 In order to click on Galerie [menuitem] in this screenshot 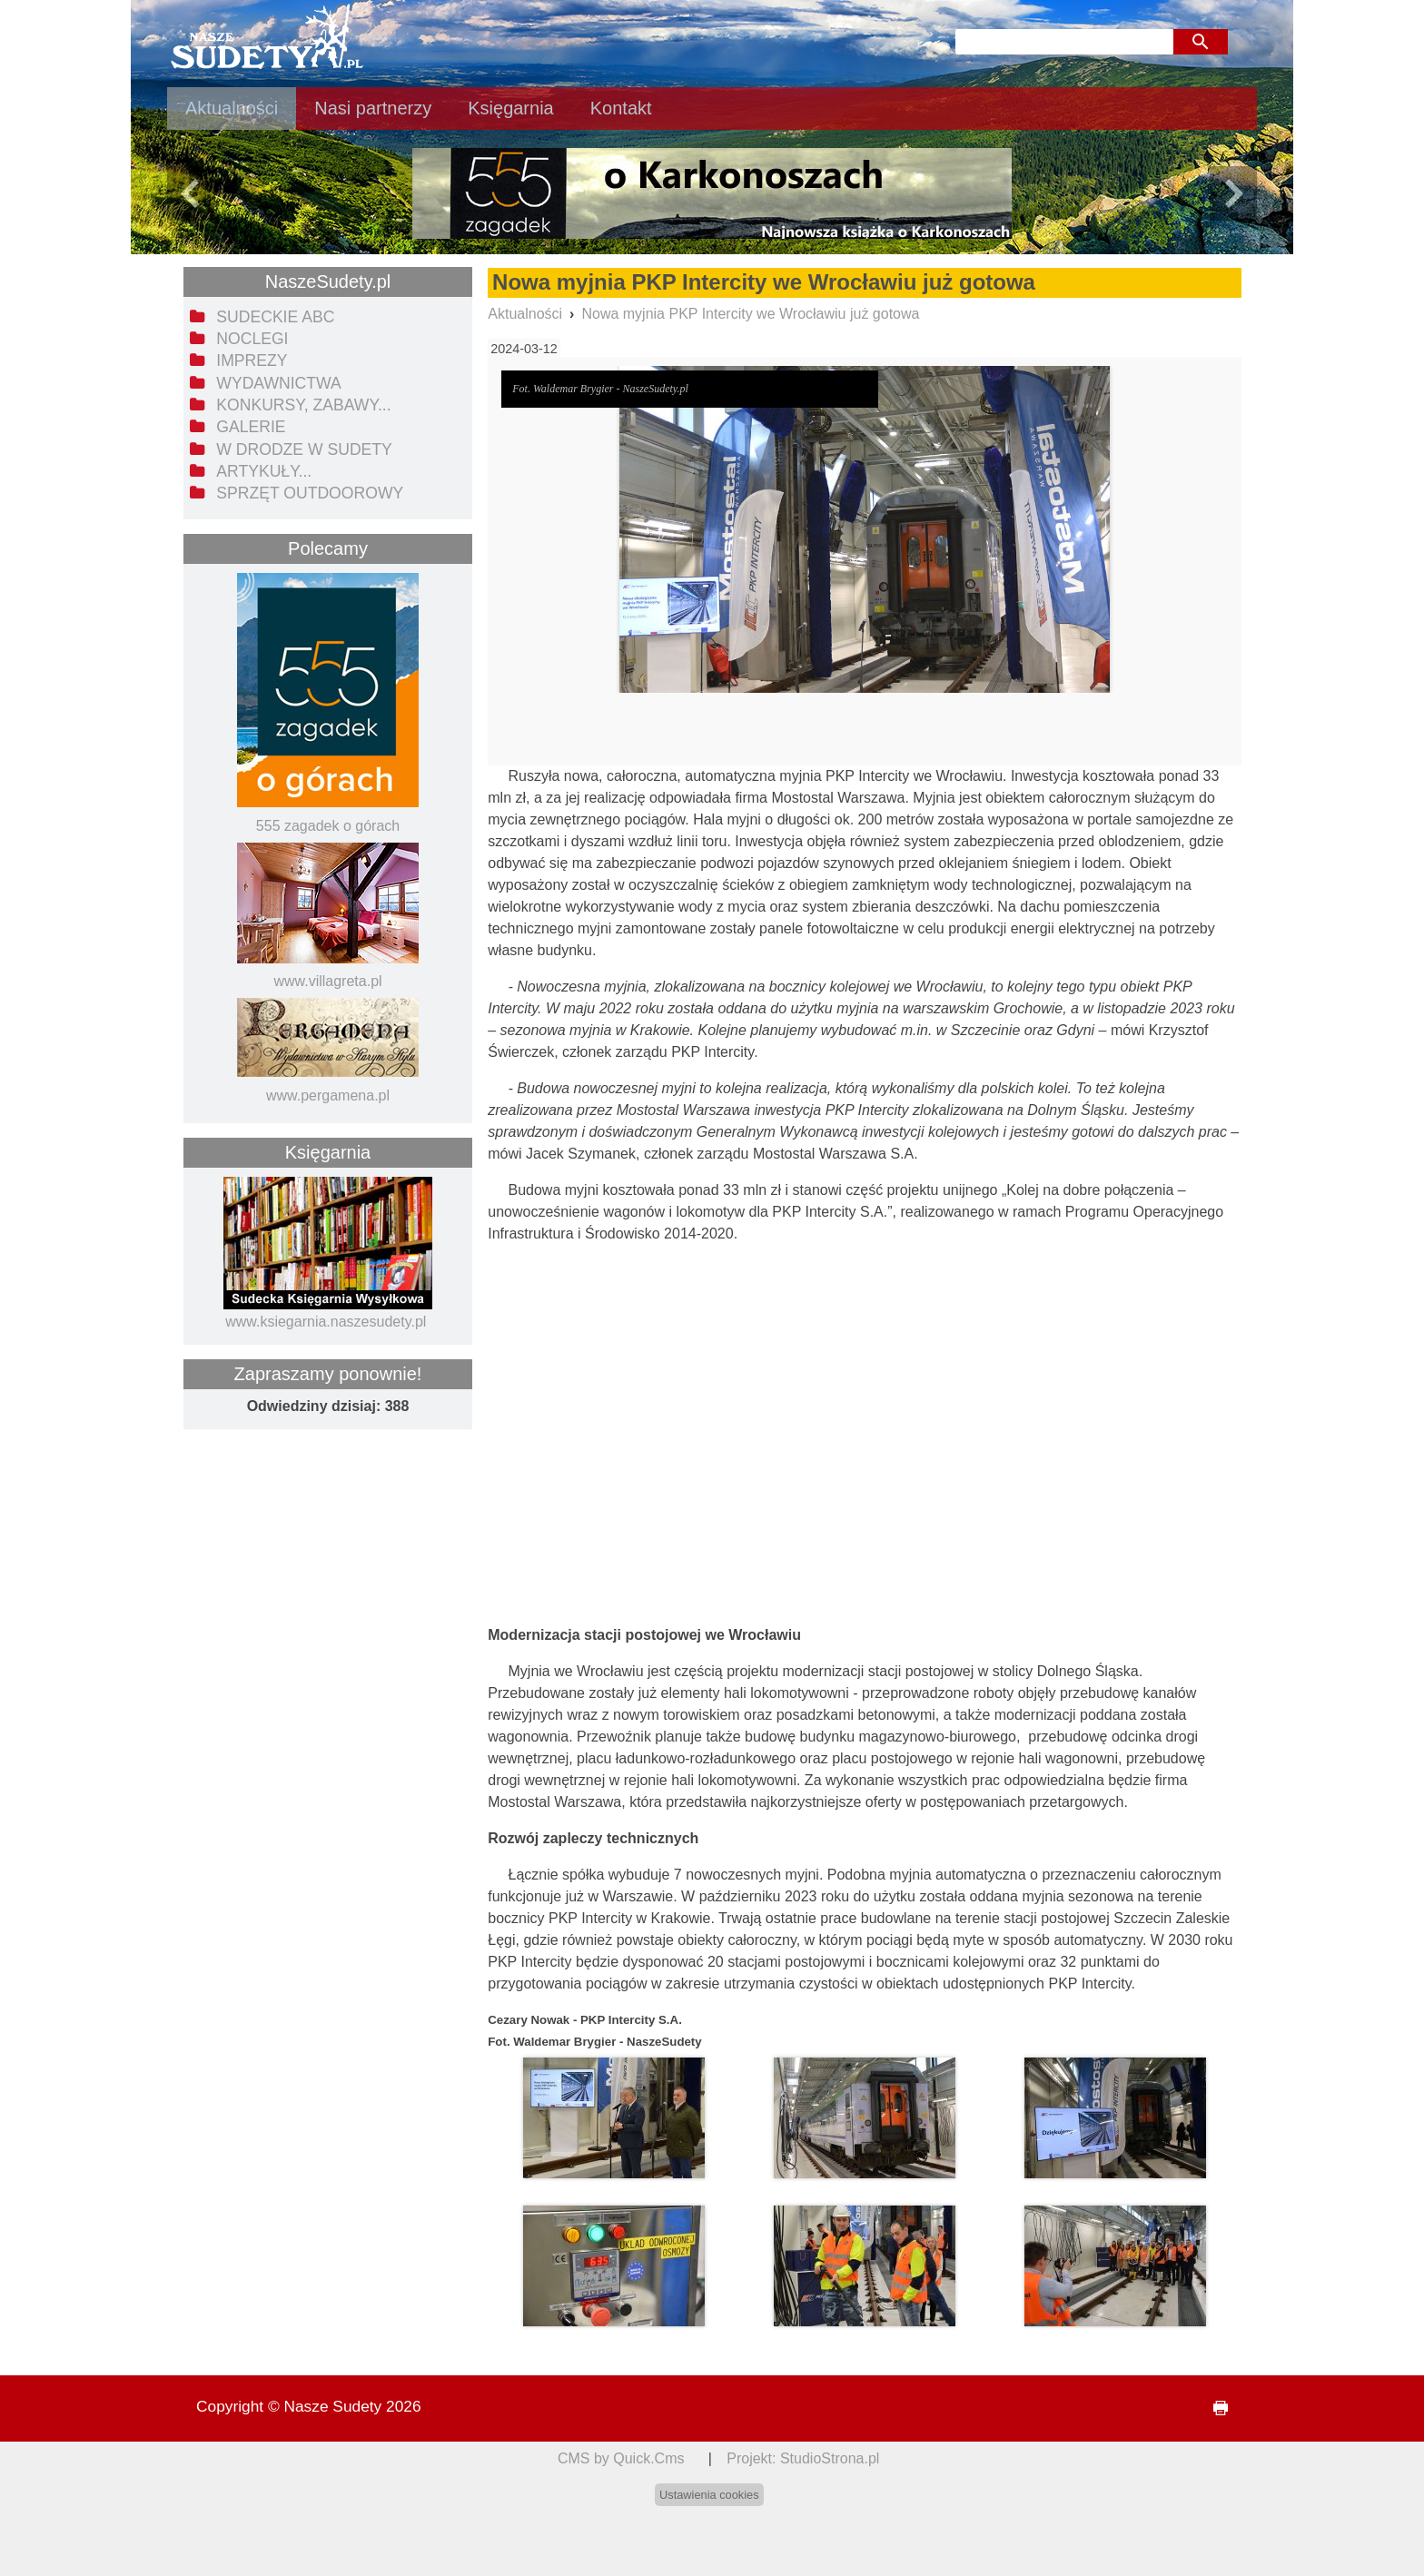, I will do `click(250, 427)`.